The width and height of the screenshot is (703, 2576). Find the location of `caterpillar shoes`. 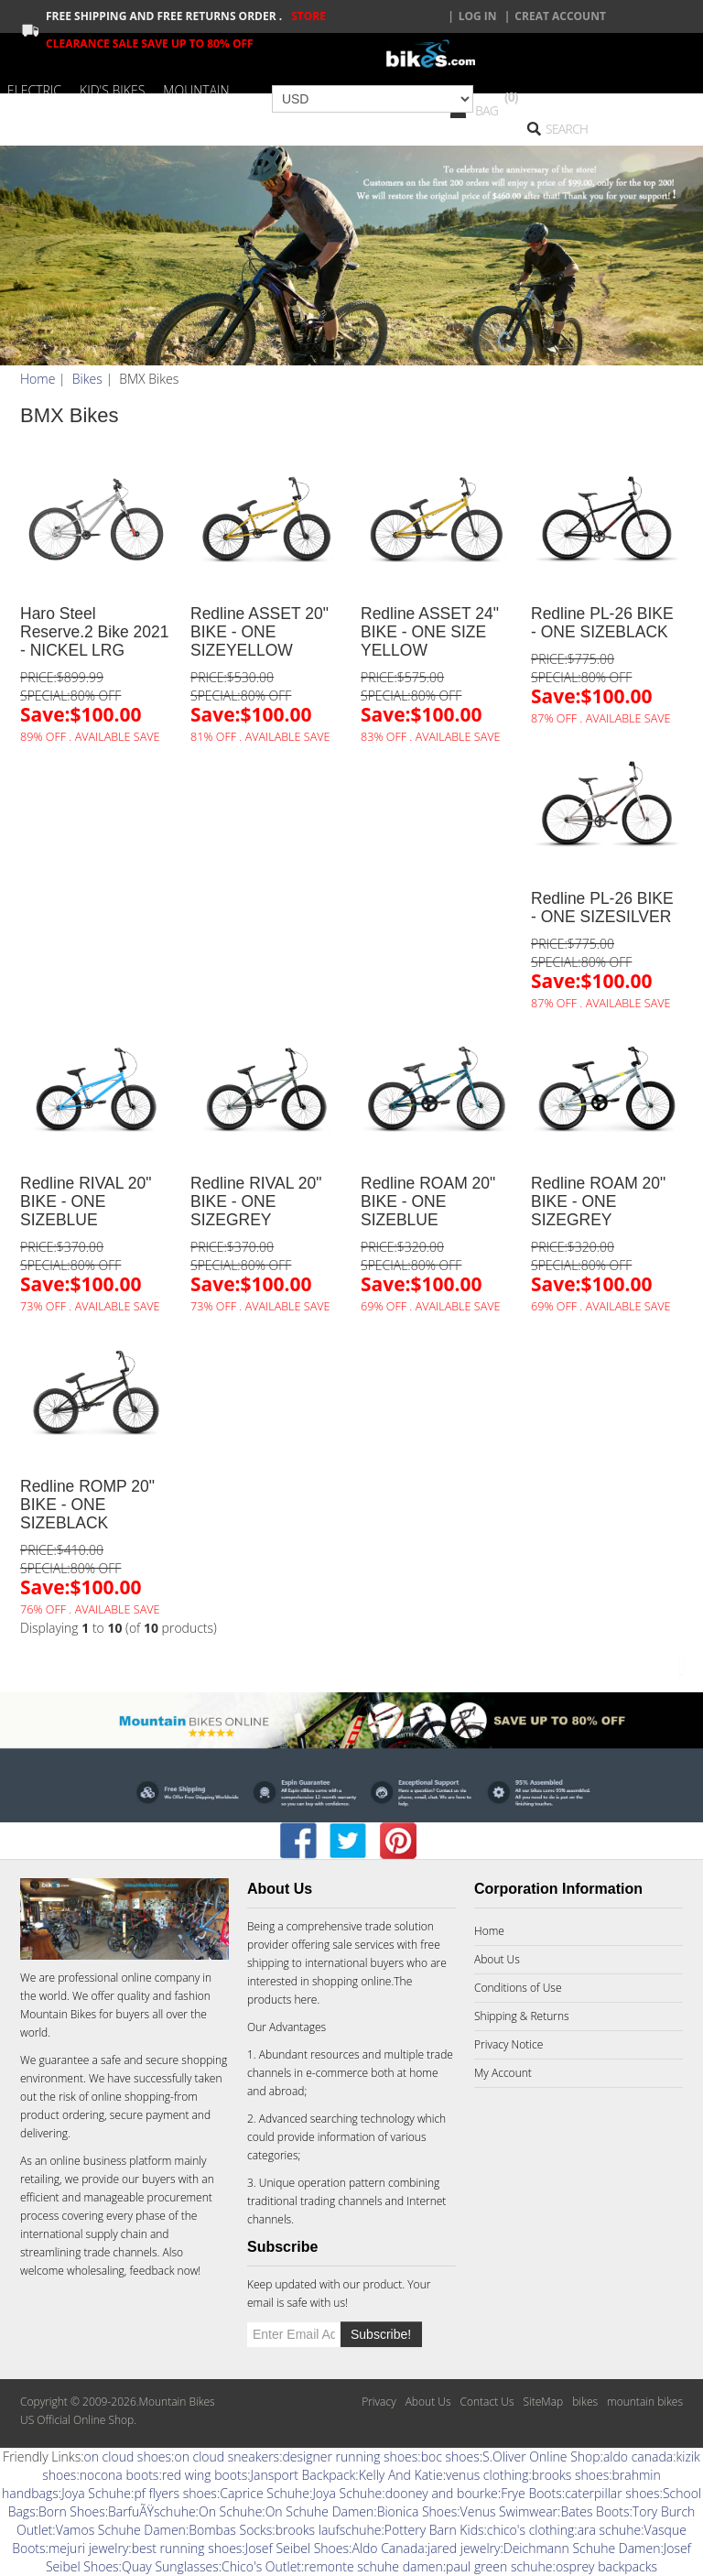

caterpillar shoes is located at coordinates (612, 2493).